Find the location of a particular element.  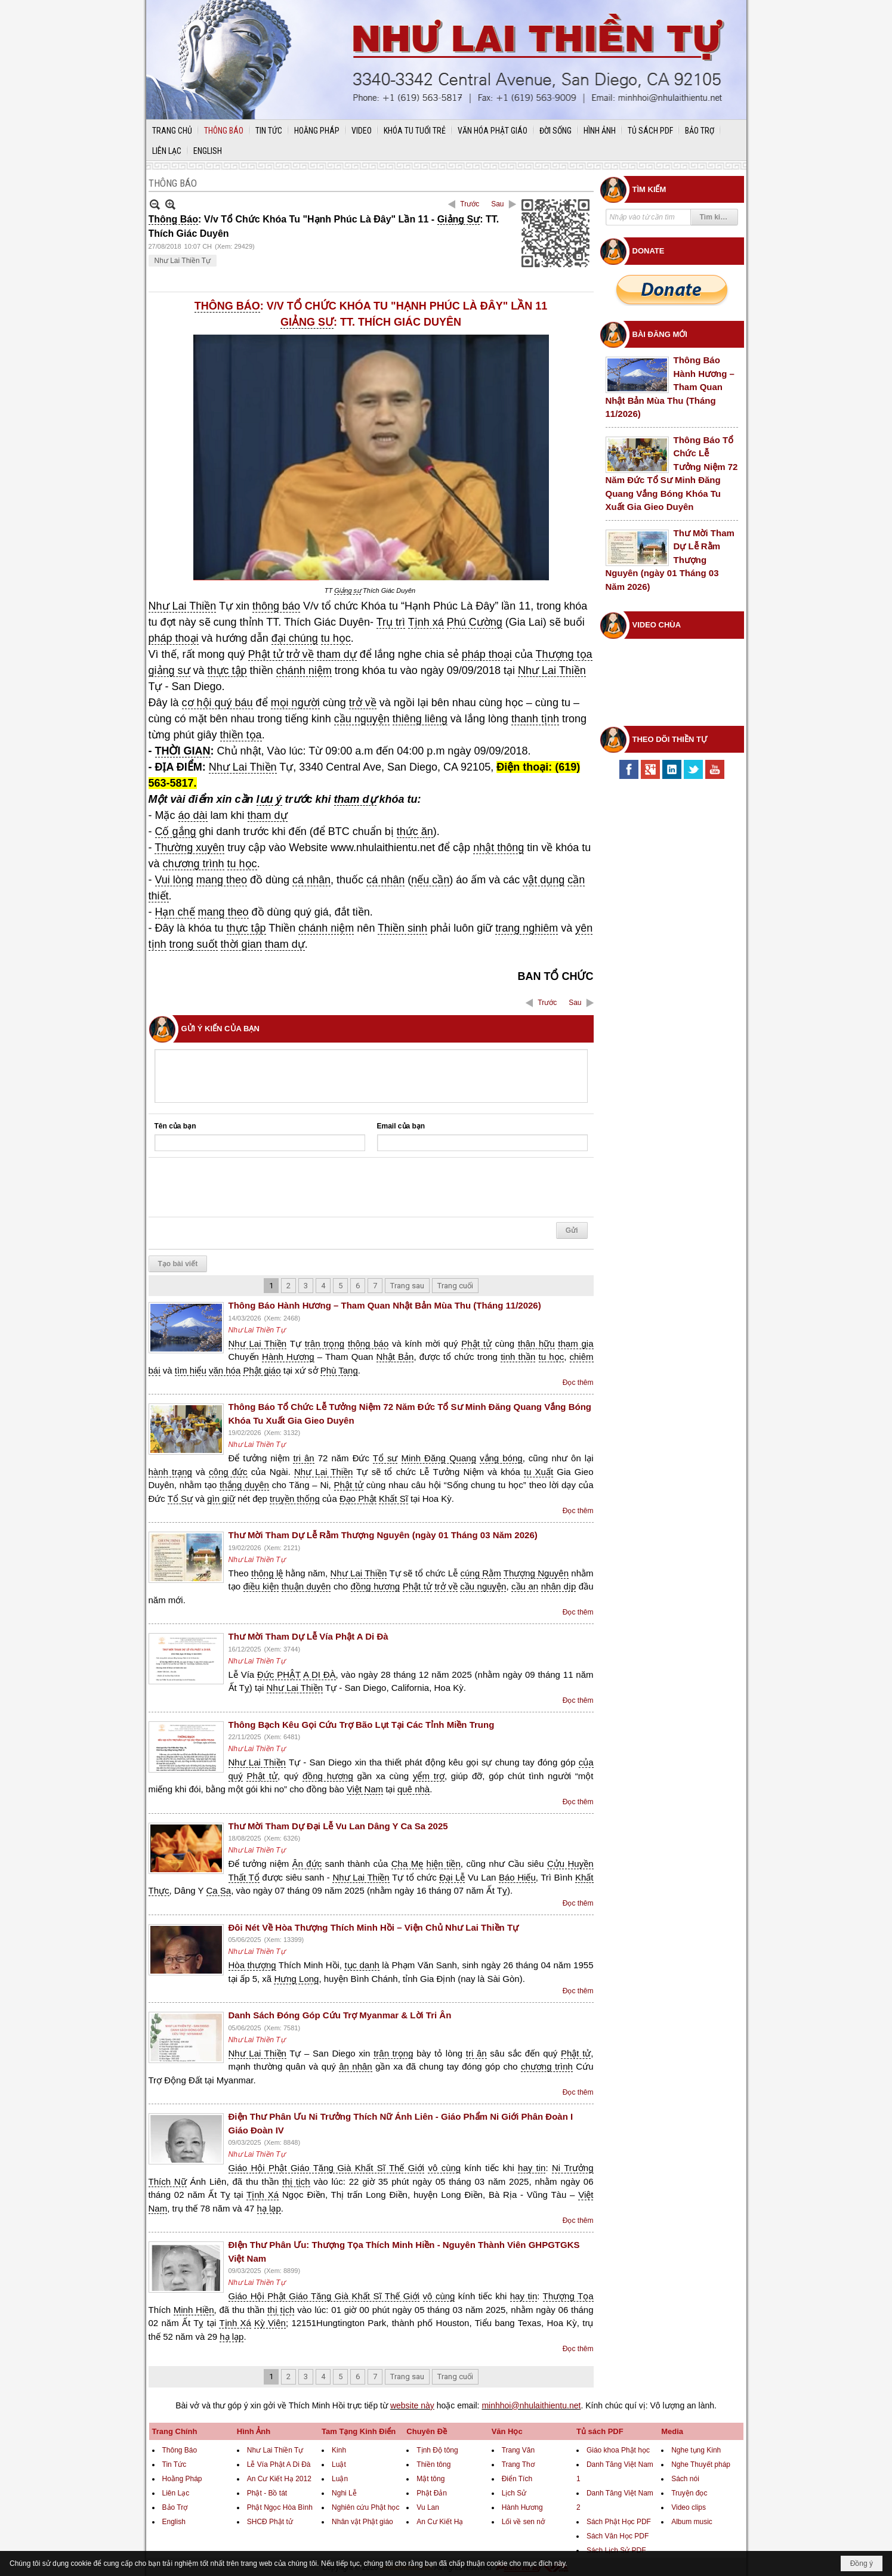

Nghi Lễ is located at coordinates (344, 2493).